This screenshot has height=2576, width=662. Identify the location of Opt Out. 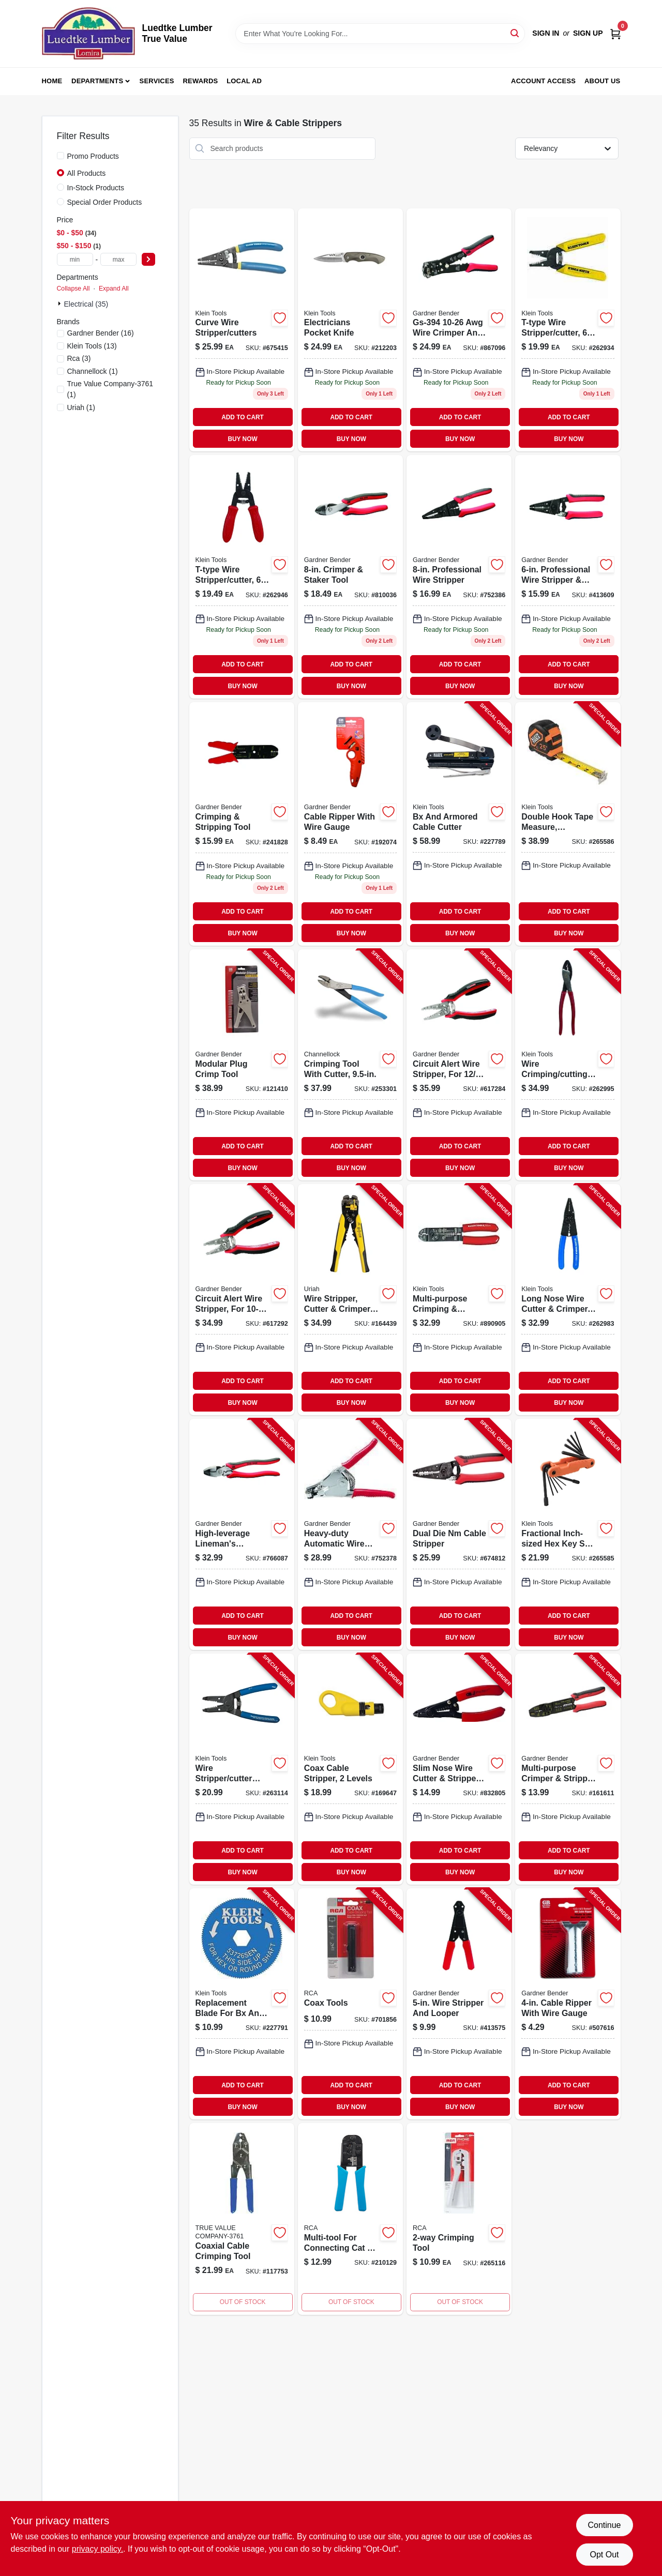
(604, 2554).